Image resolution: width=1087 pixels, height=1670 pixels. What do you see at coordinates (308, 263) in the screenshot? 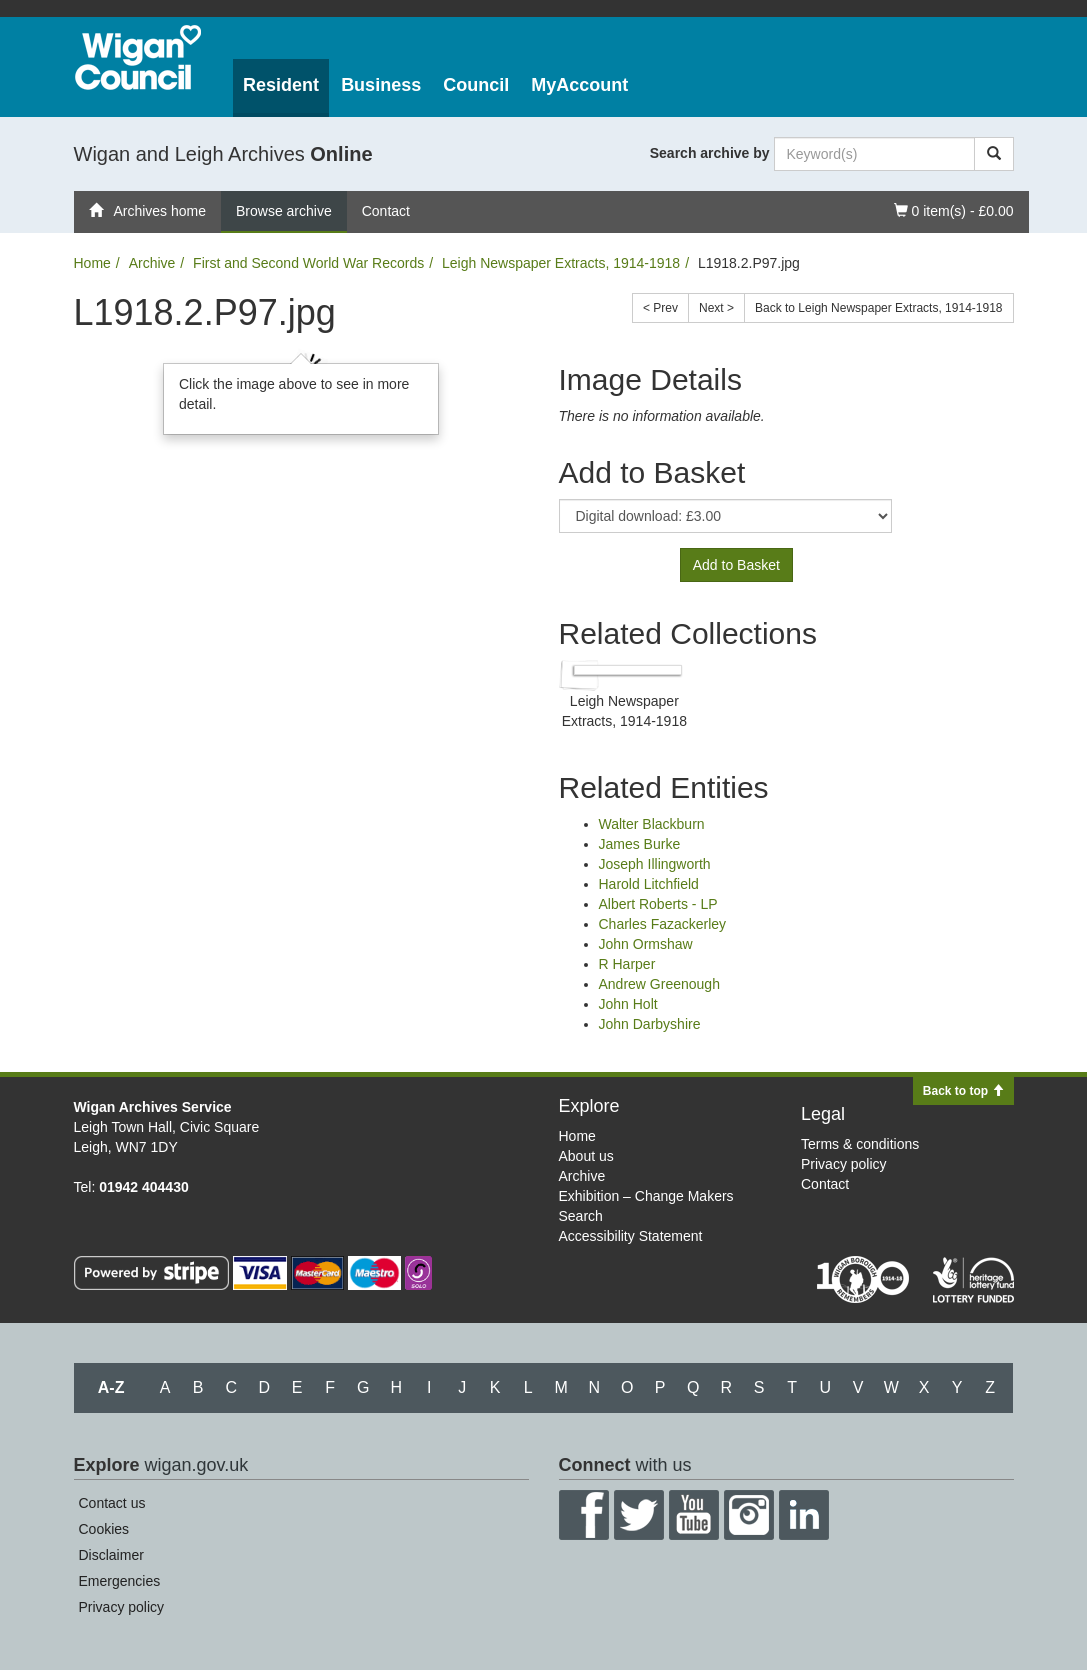
I see `First and Second World War Records` at bounding box center [308, 263].